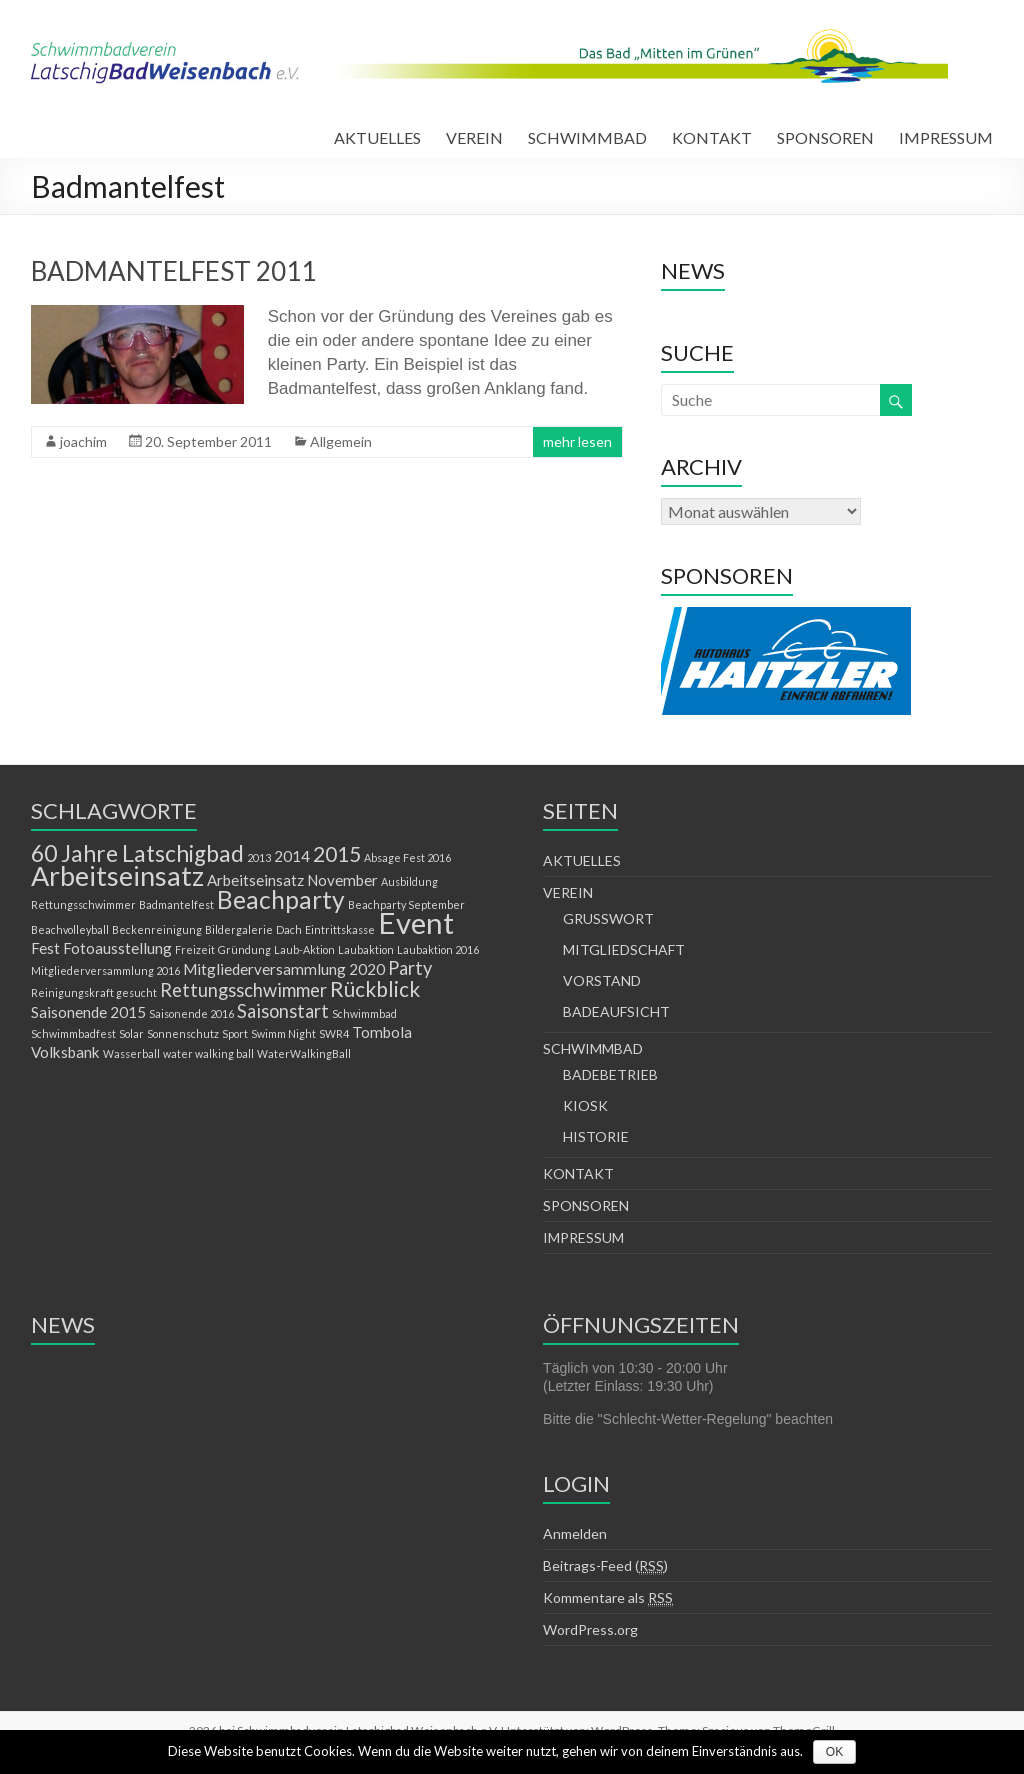 The width and height of the screenshot is (1024, 1774). What do you see at coordinates (244, 949) in the screenshot?
I see `Gründung` at bounding box center [244, 949].